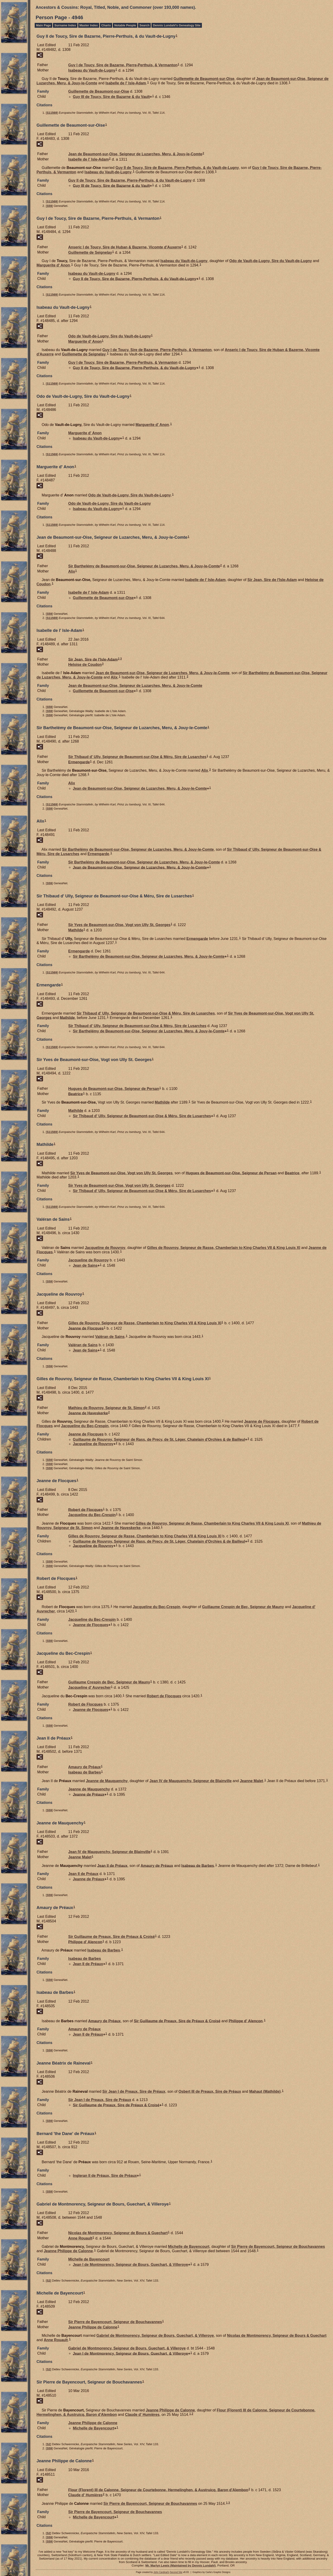 The height and width of the screenshot is (2576, 333). I want to click on Hugues de Seigneur de Persan, so click(113, 1089).